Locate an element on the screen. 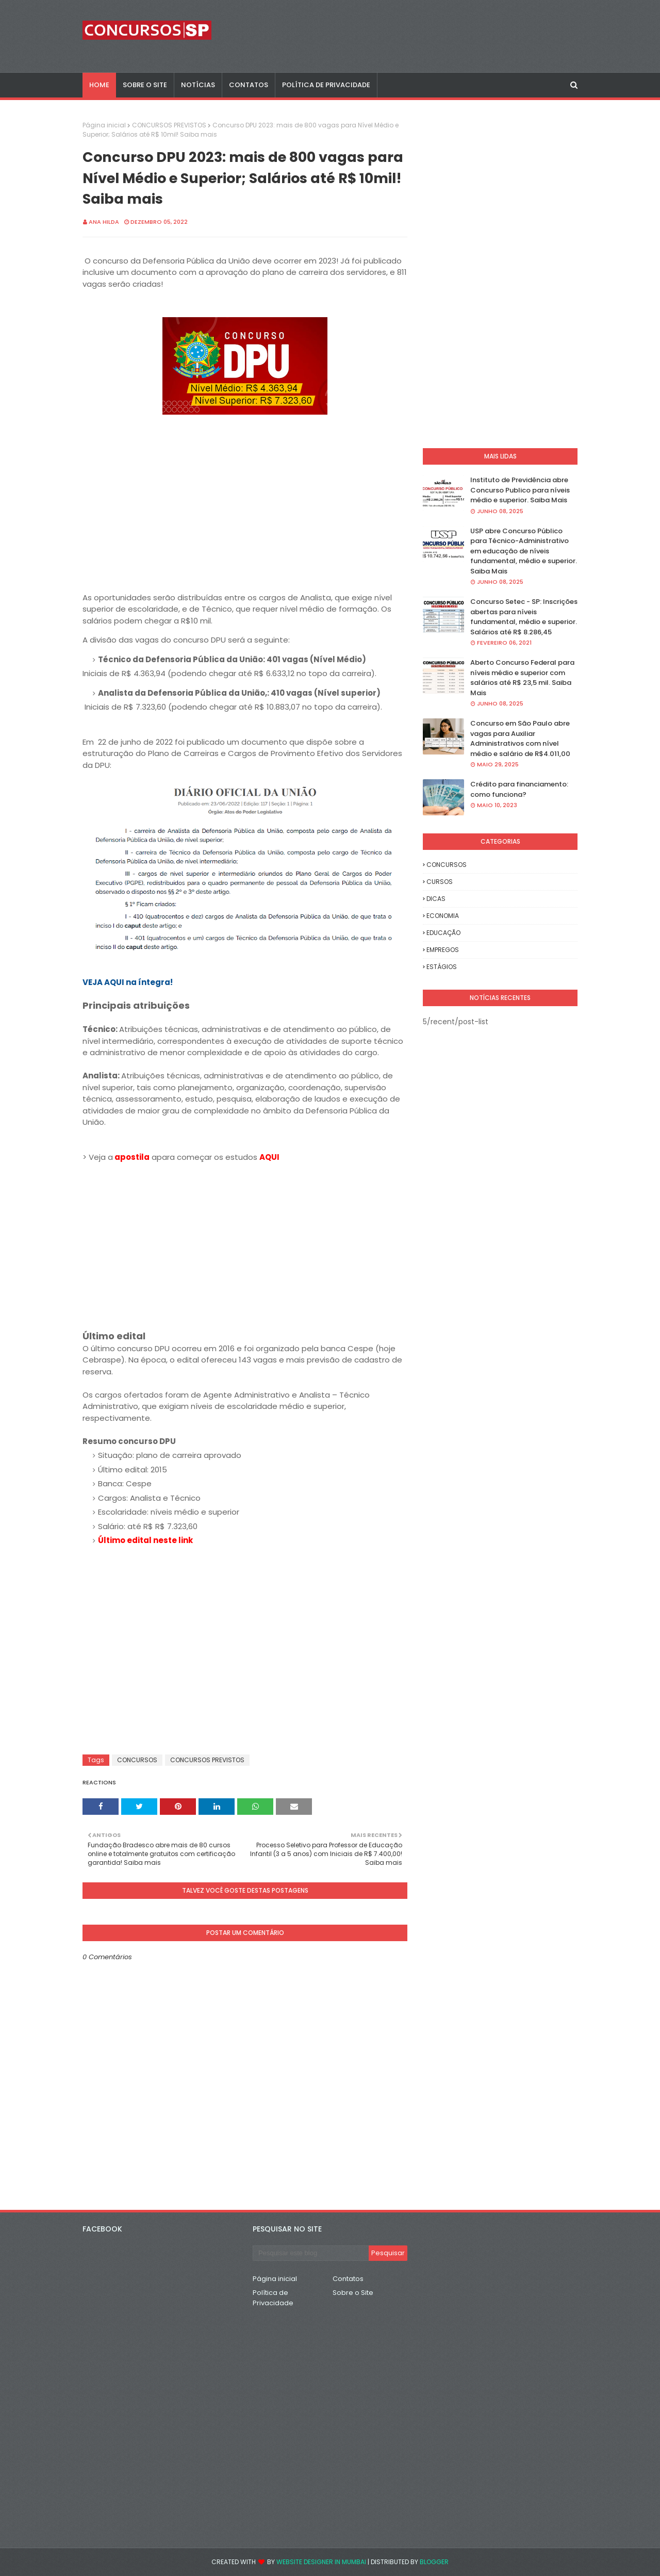 Image resolution: width=660 pixels, height=2576 pixels. EMPREGOS is located at coordinates (442, 949).